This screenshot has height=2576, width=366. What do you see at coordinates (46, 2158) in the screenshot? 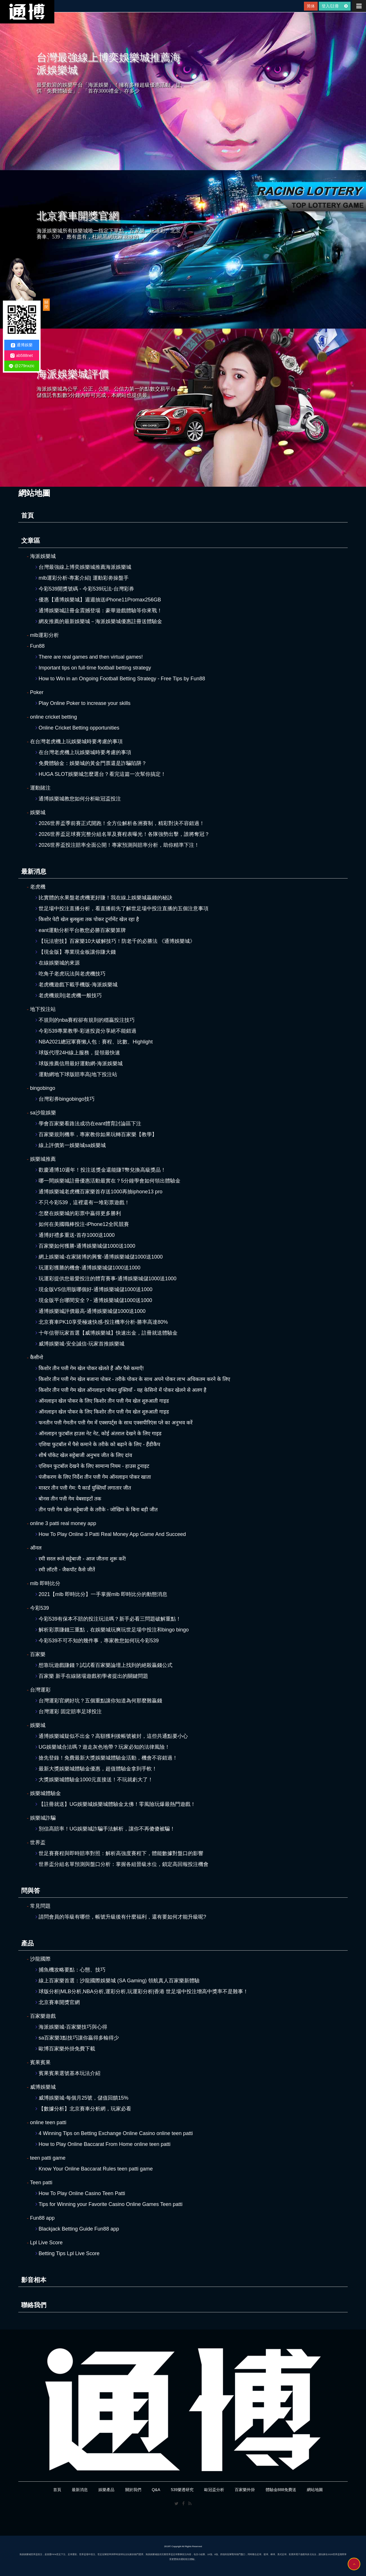
I see `teen patti game` at bounding box center [46, 2158].